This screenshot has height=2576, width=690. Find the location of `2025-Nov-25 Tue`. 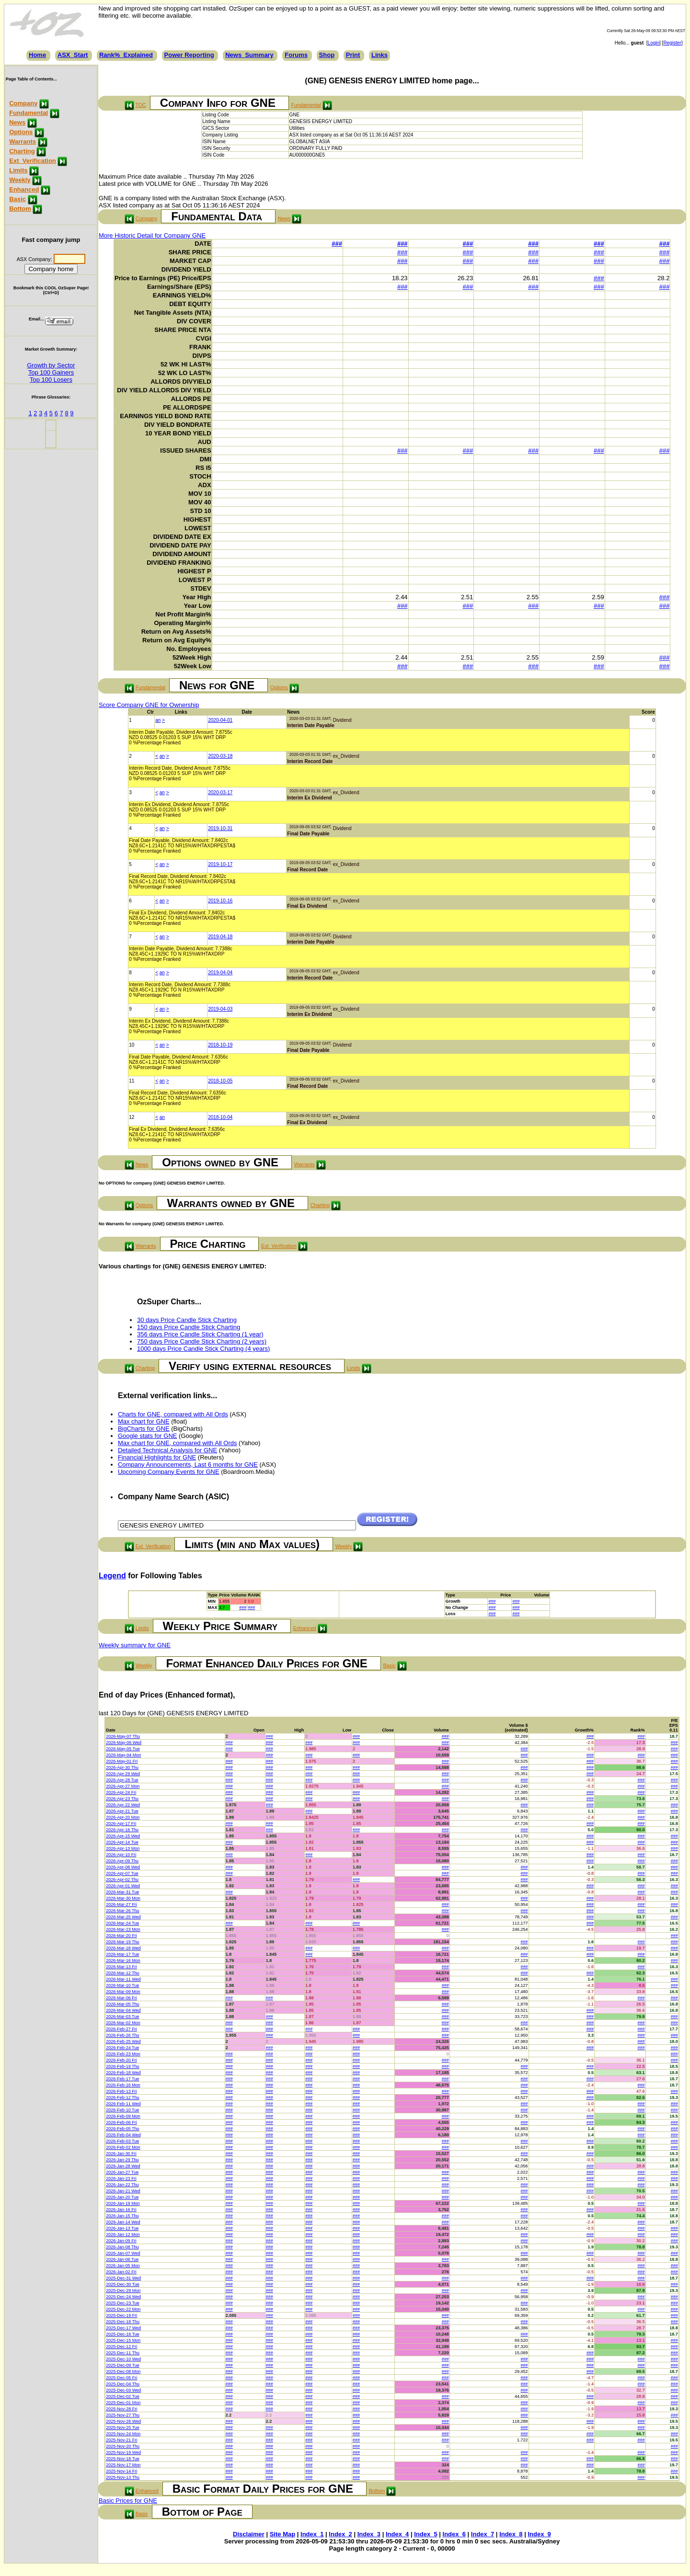

2025-Nov-25 Tue is located at coordinates (122, 2427).